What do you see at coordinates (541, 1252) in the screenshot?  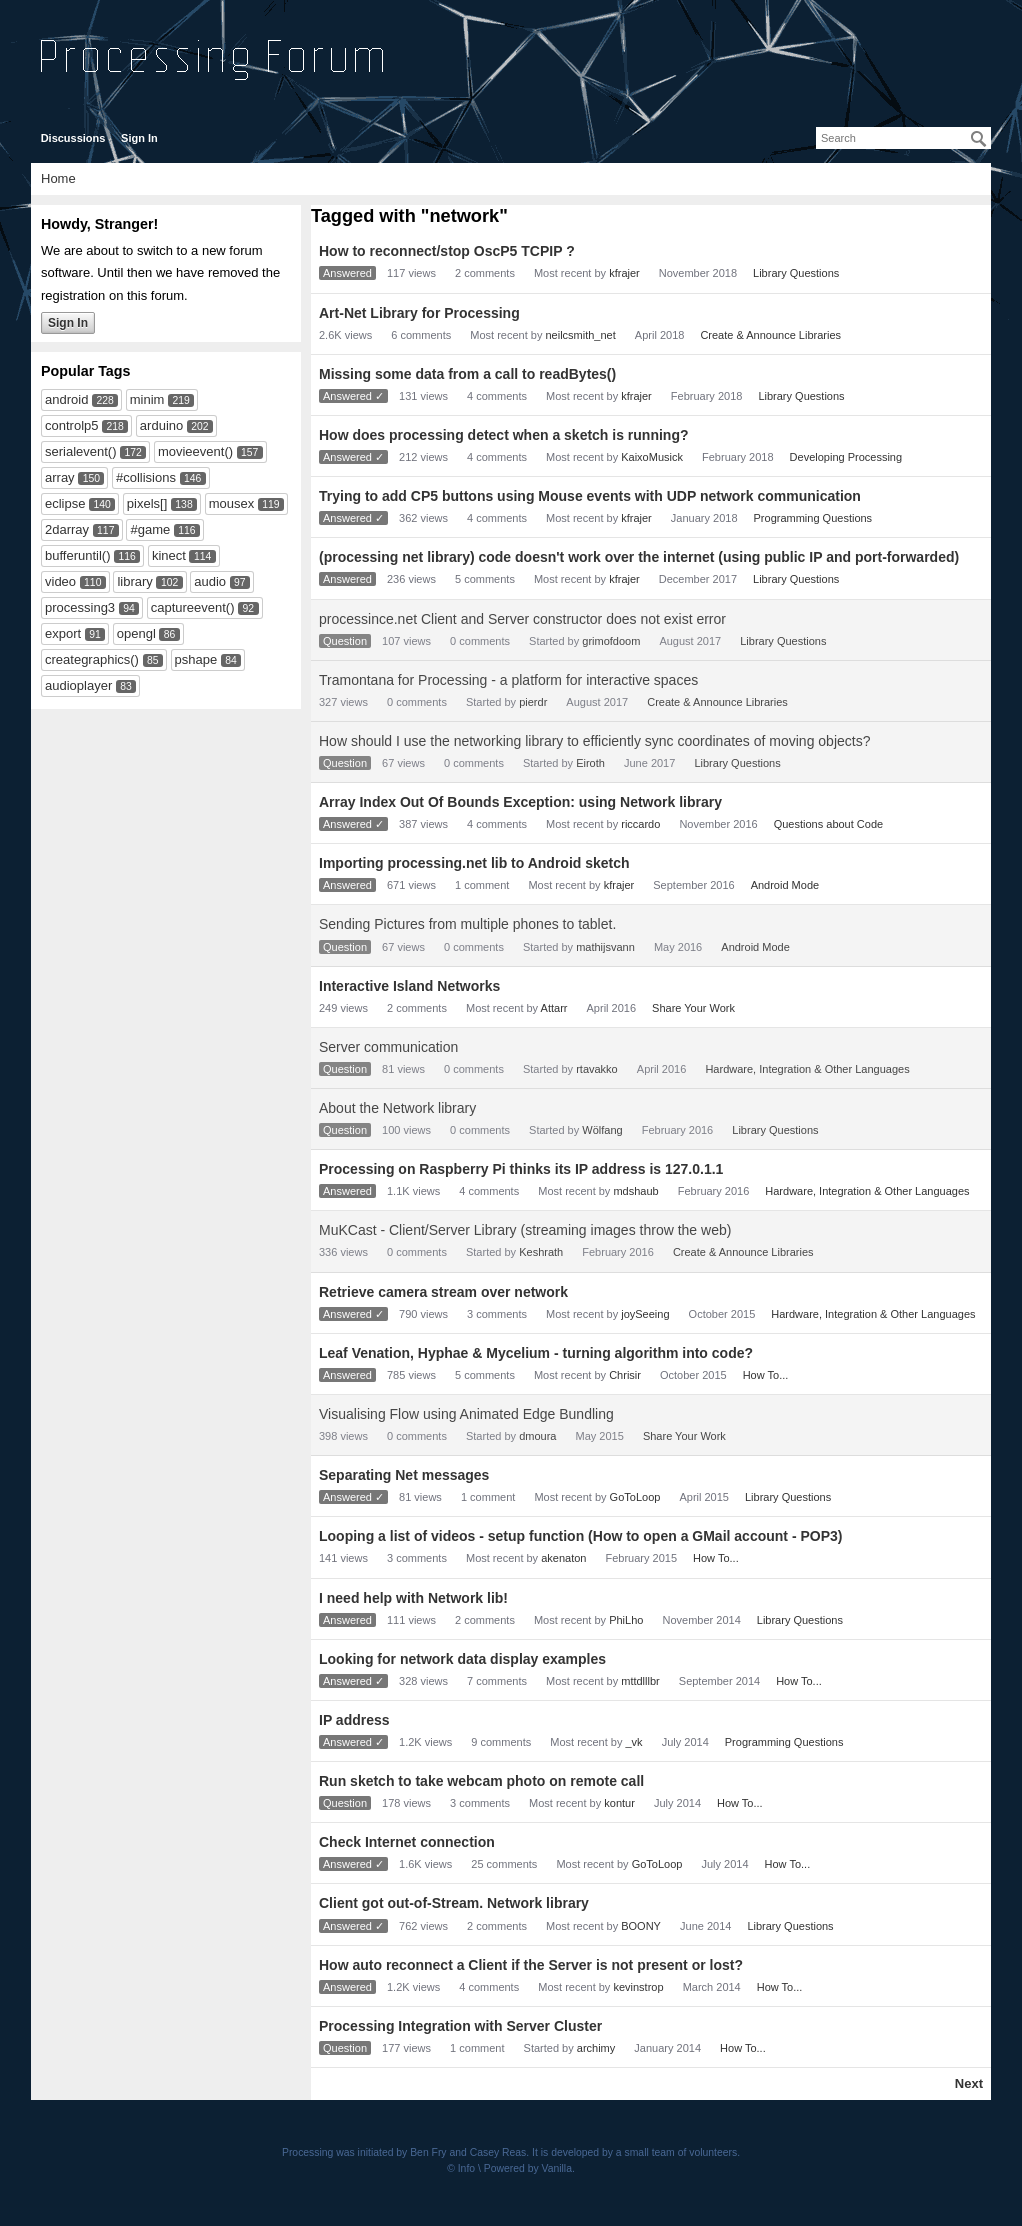 I see `Keshrath` at bounding box center [541, 1252].